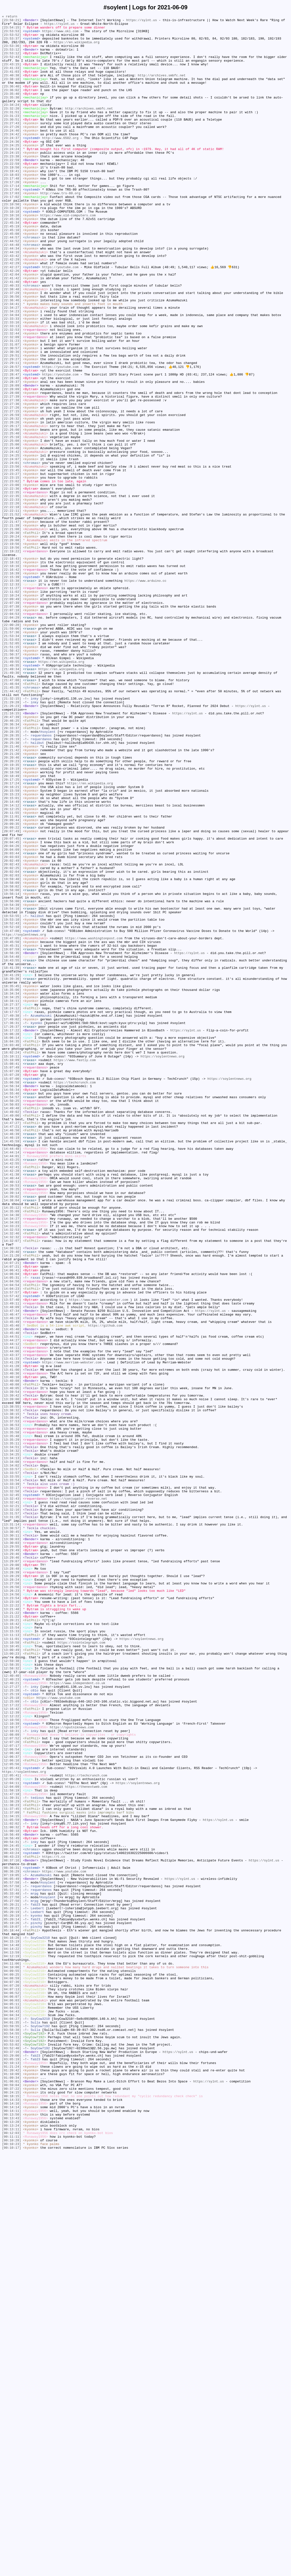  Describe the element at coordinates (11, 1414) in the screenshot. I see `[14:40:13]` at that location.